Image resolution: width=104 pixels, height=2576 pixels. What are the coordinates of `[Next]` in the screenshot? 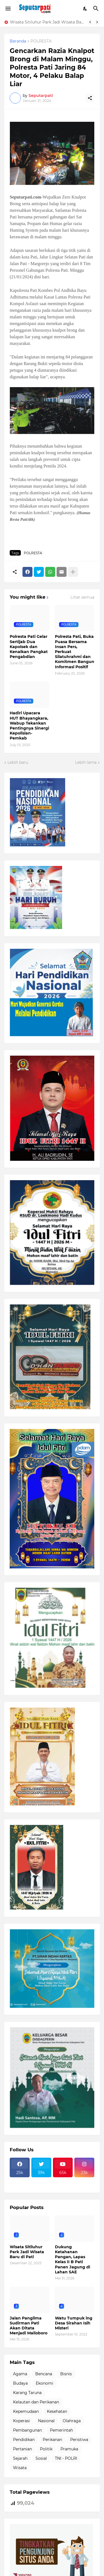 It's located at (97, 22).